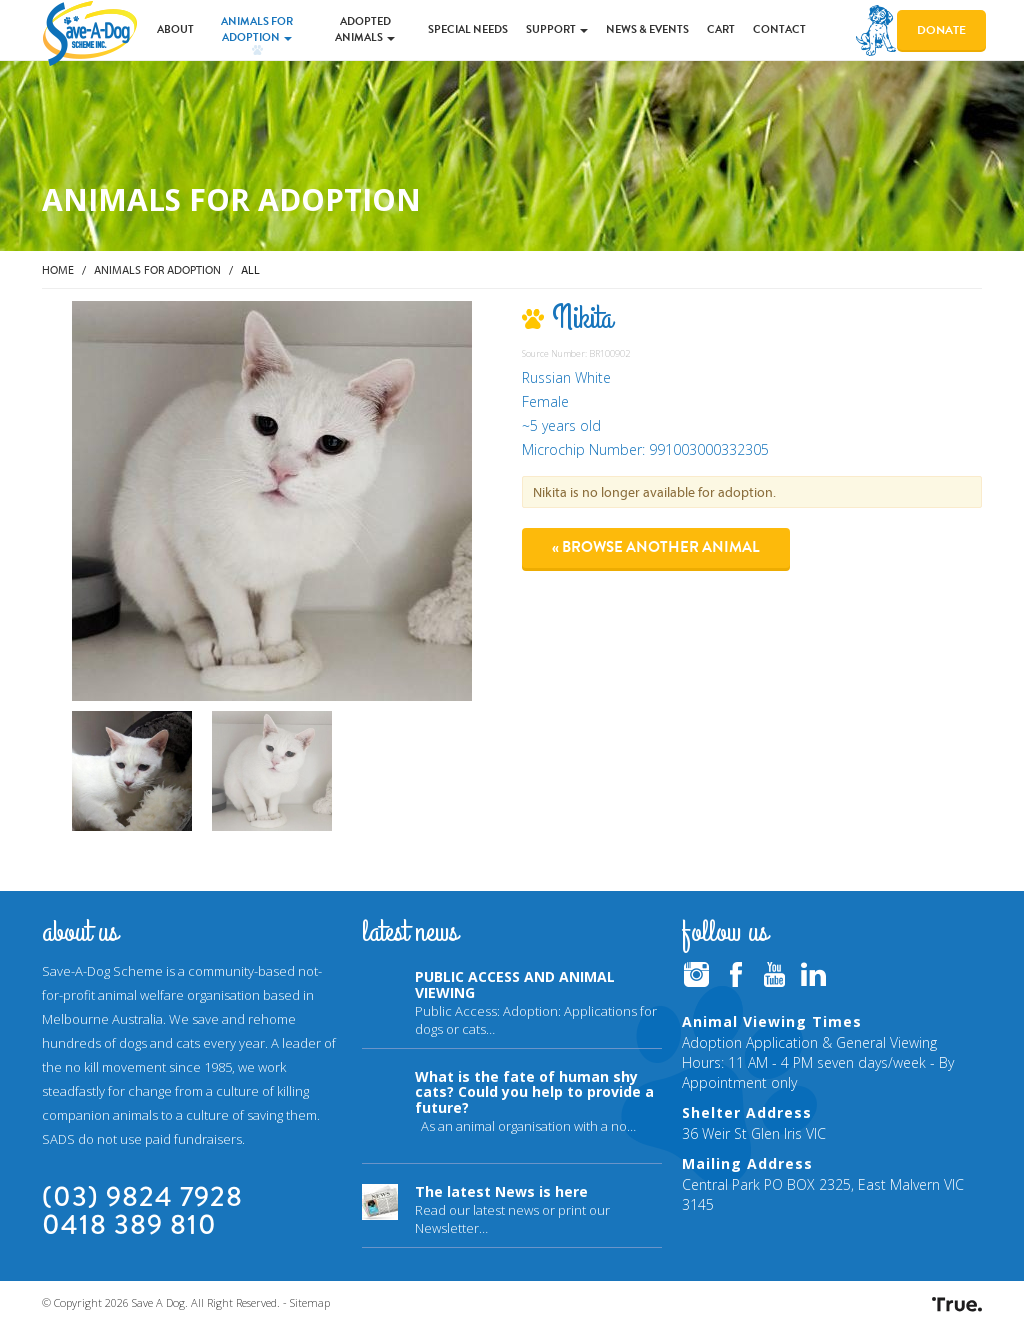 Image resolution: width=1024 pixels, height=1325 pixels. What do you see at coordinates (941, 30) in the screenshot?
I see `Donate` at bounding box center [941, 30].